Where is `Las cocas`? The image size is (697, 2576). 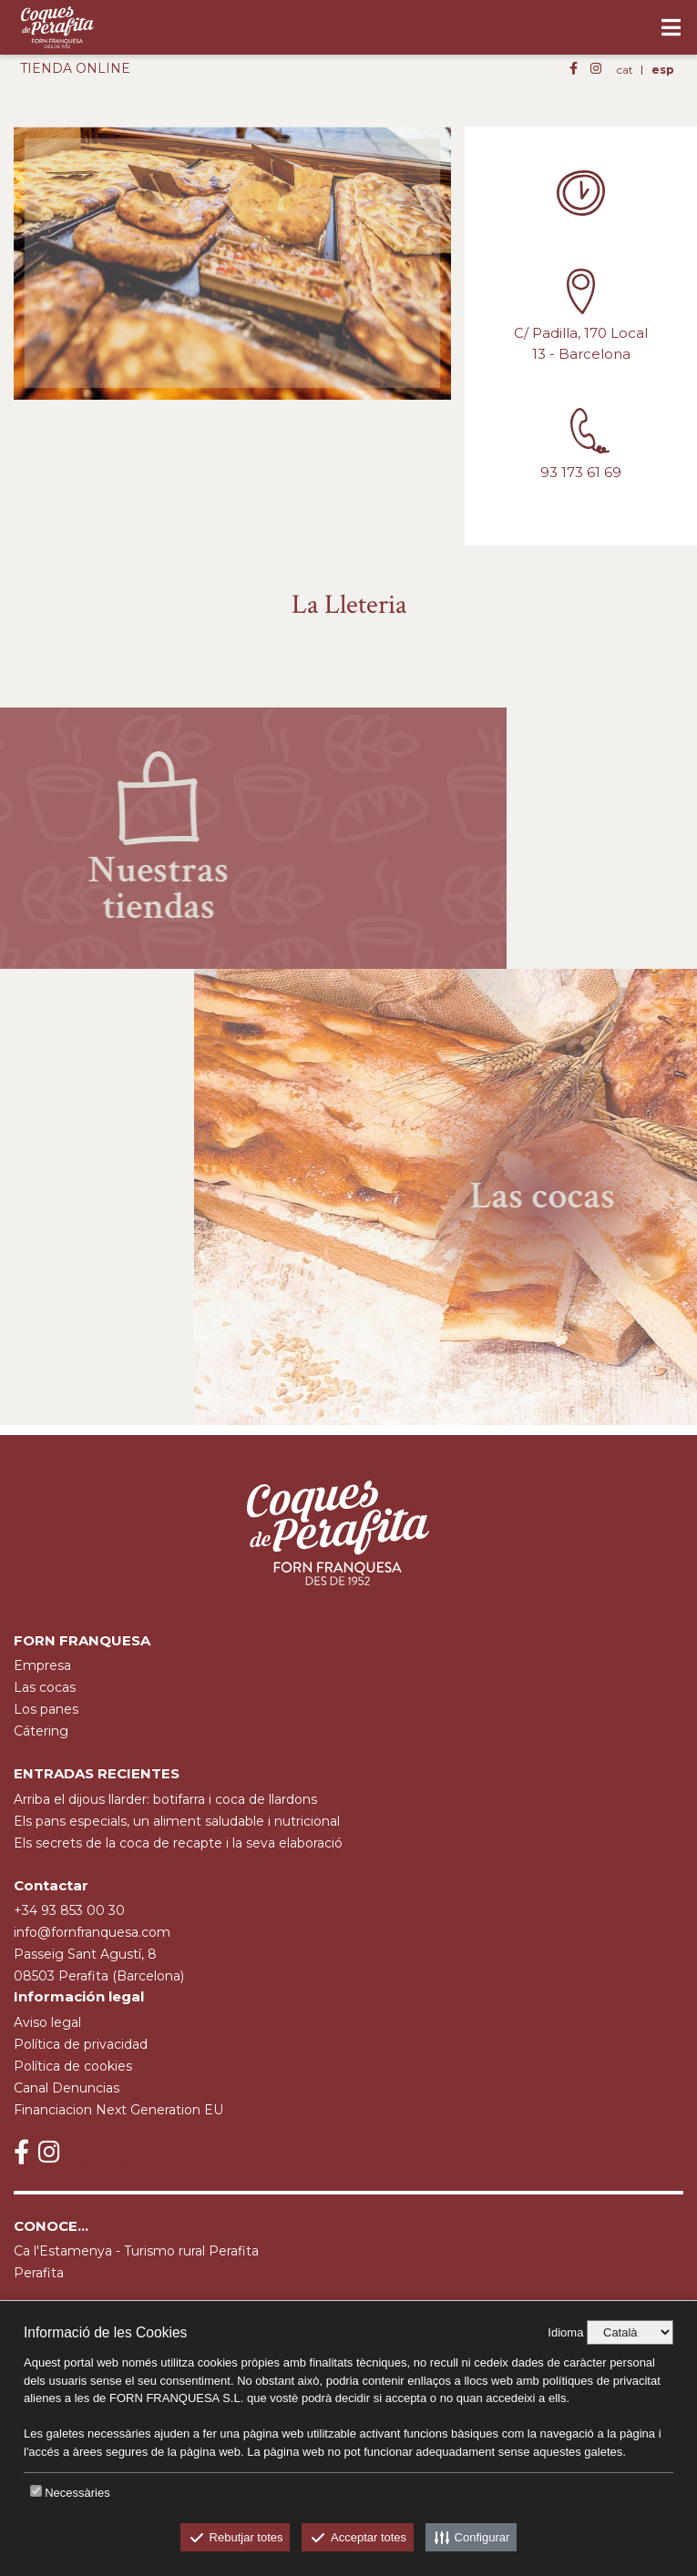 Las cocas is located at coordinates (45, 1687).